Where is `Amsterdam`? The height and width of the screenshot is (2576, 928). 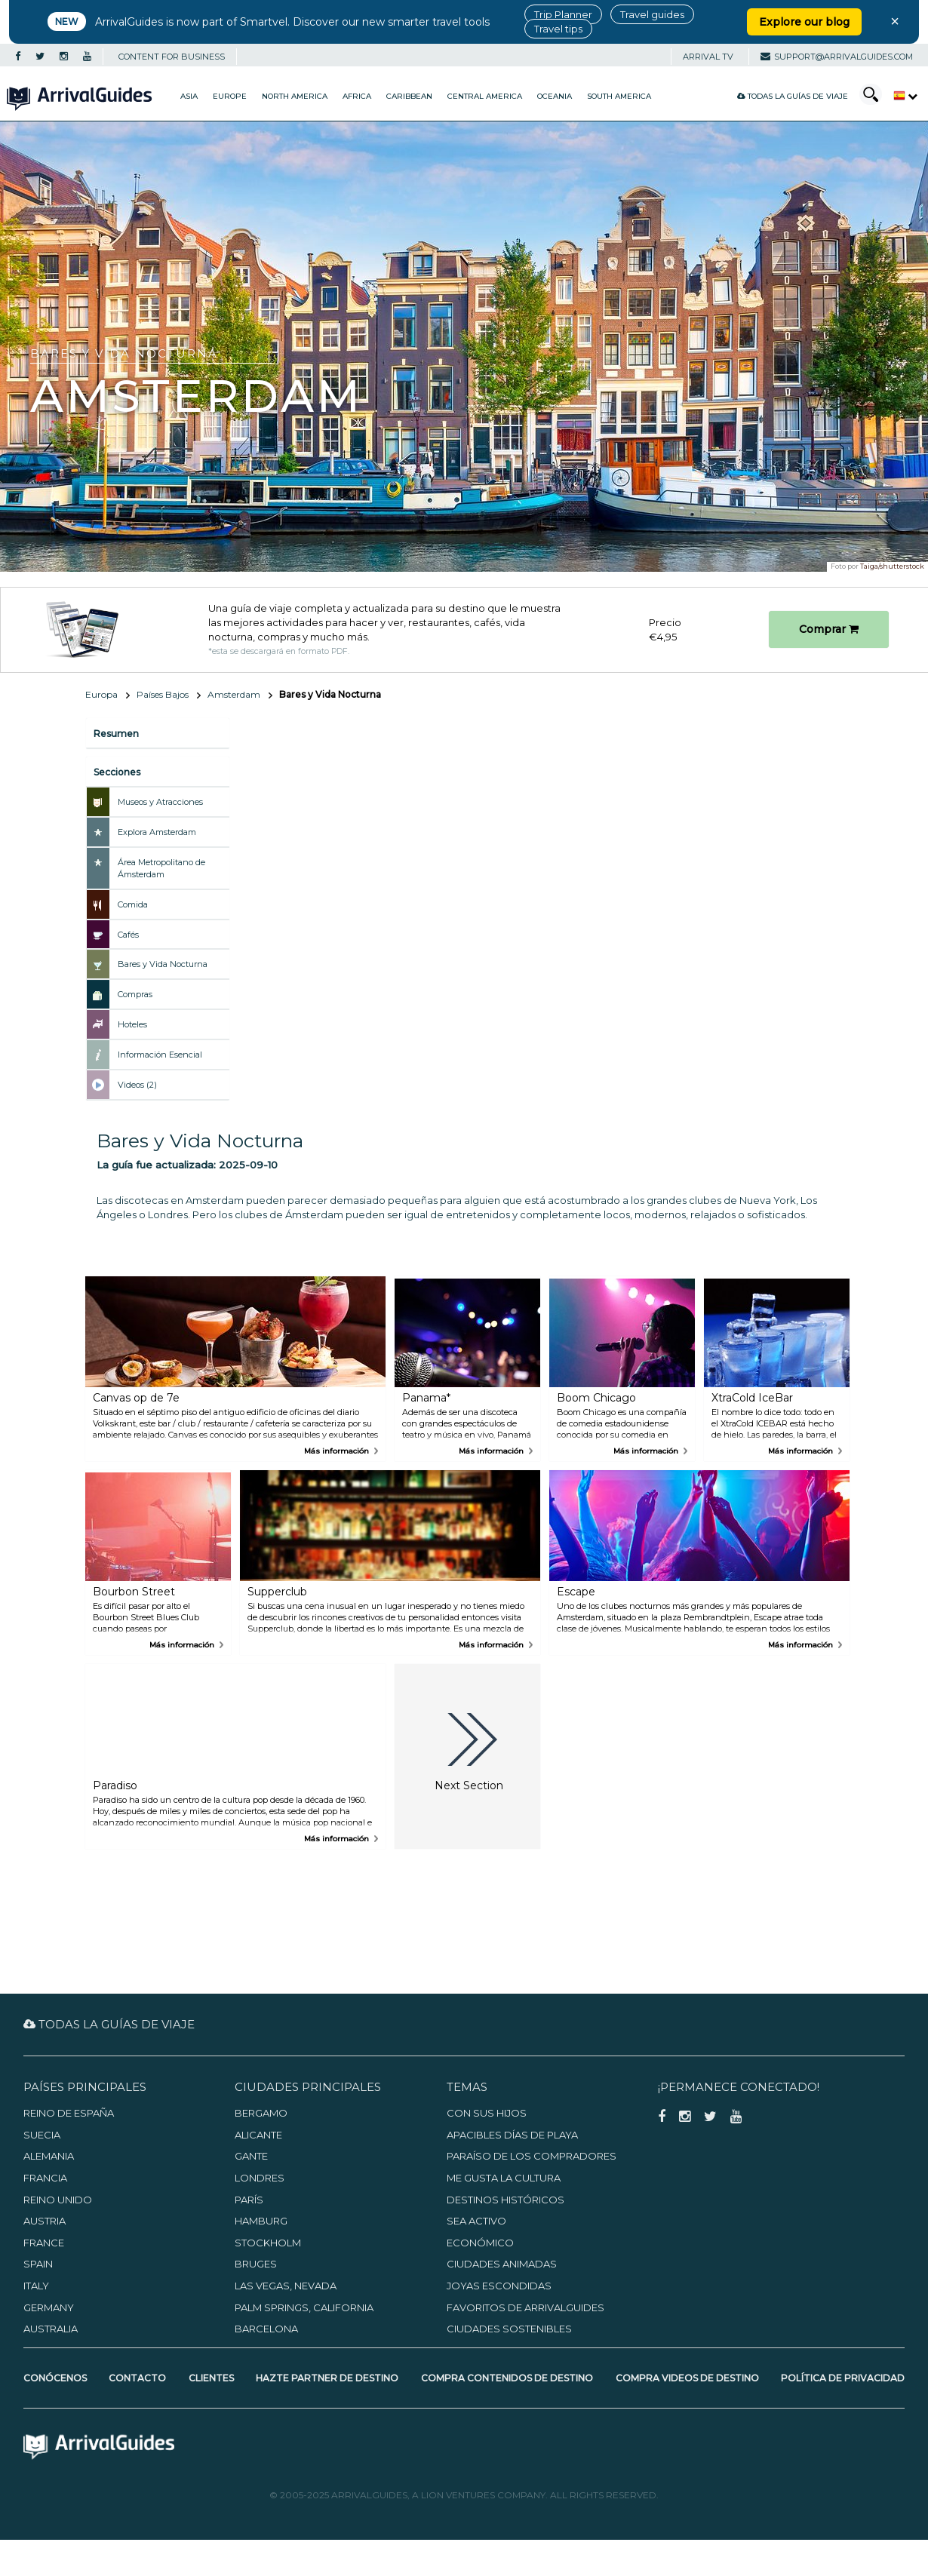
Amsterdam is located at coordinates (233, 694).